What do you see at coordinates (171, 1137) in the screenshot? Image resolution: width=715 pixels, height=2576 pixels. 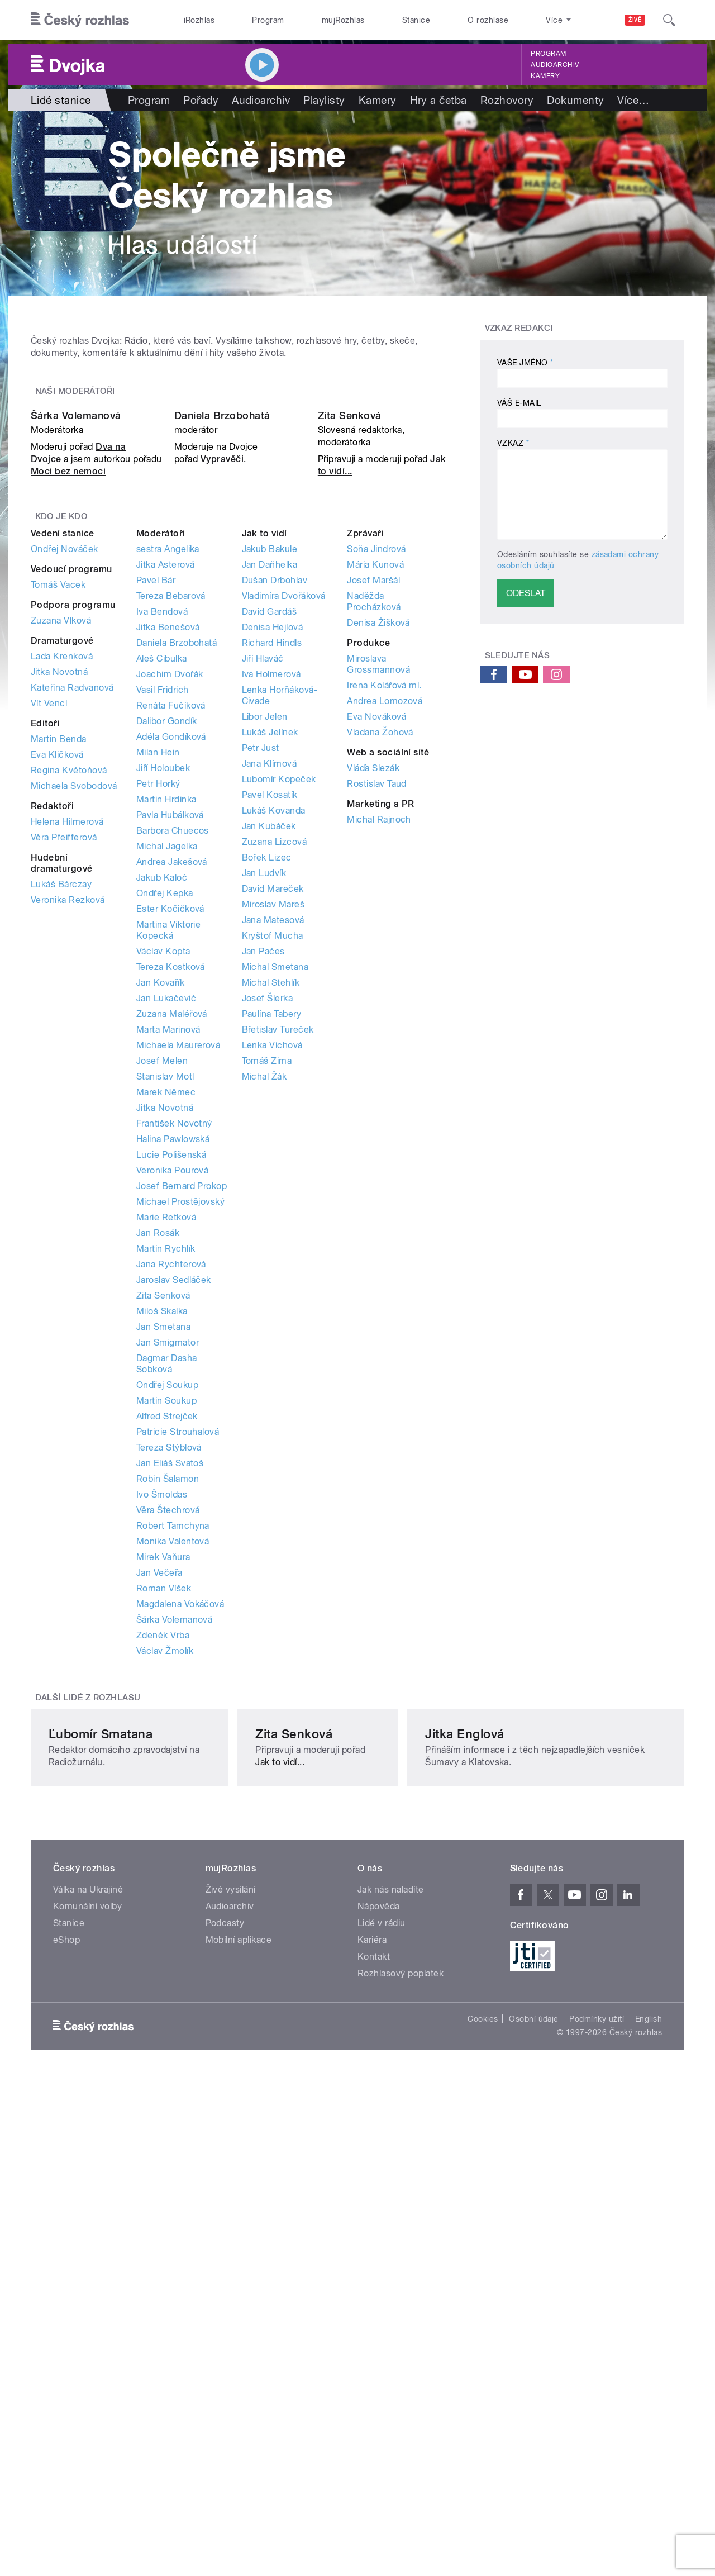 I see `Andrea Jakešová` at bounding box center [171, 1137].